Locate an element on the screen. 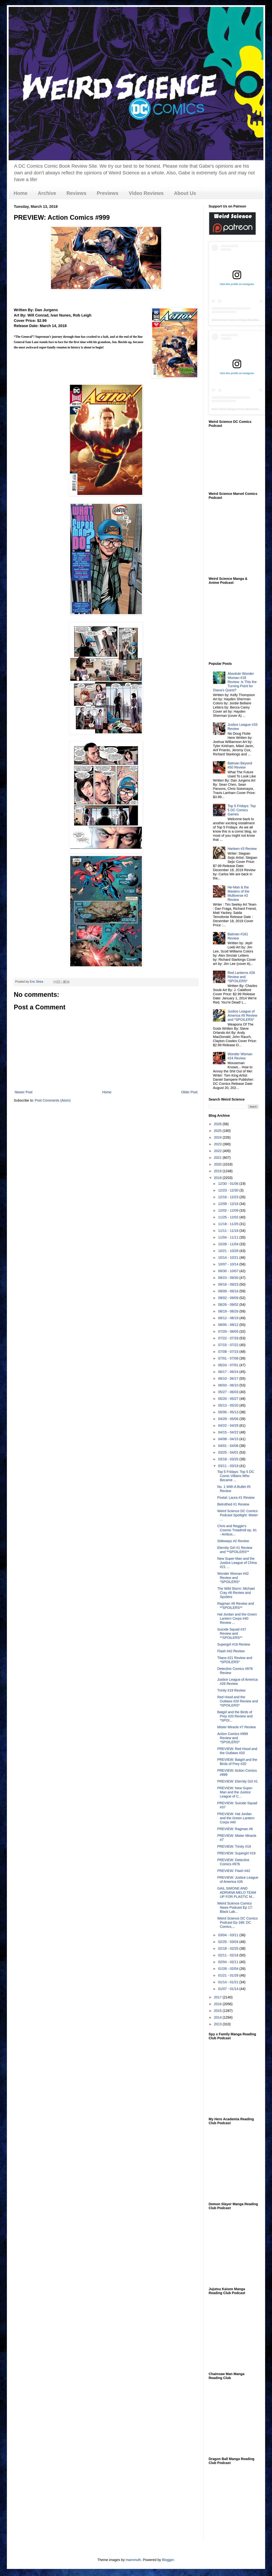  07/01 - 07/08 is located at coordinates (228, 1358).